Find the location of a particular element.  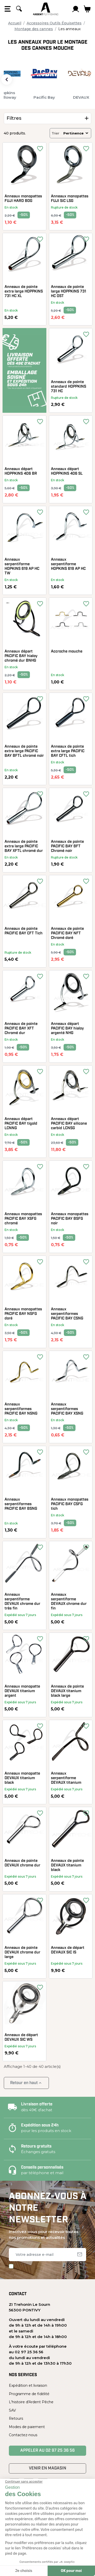

Expédition et livraison is located at coordinates (28, 2385).